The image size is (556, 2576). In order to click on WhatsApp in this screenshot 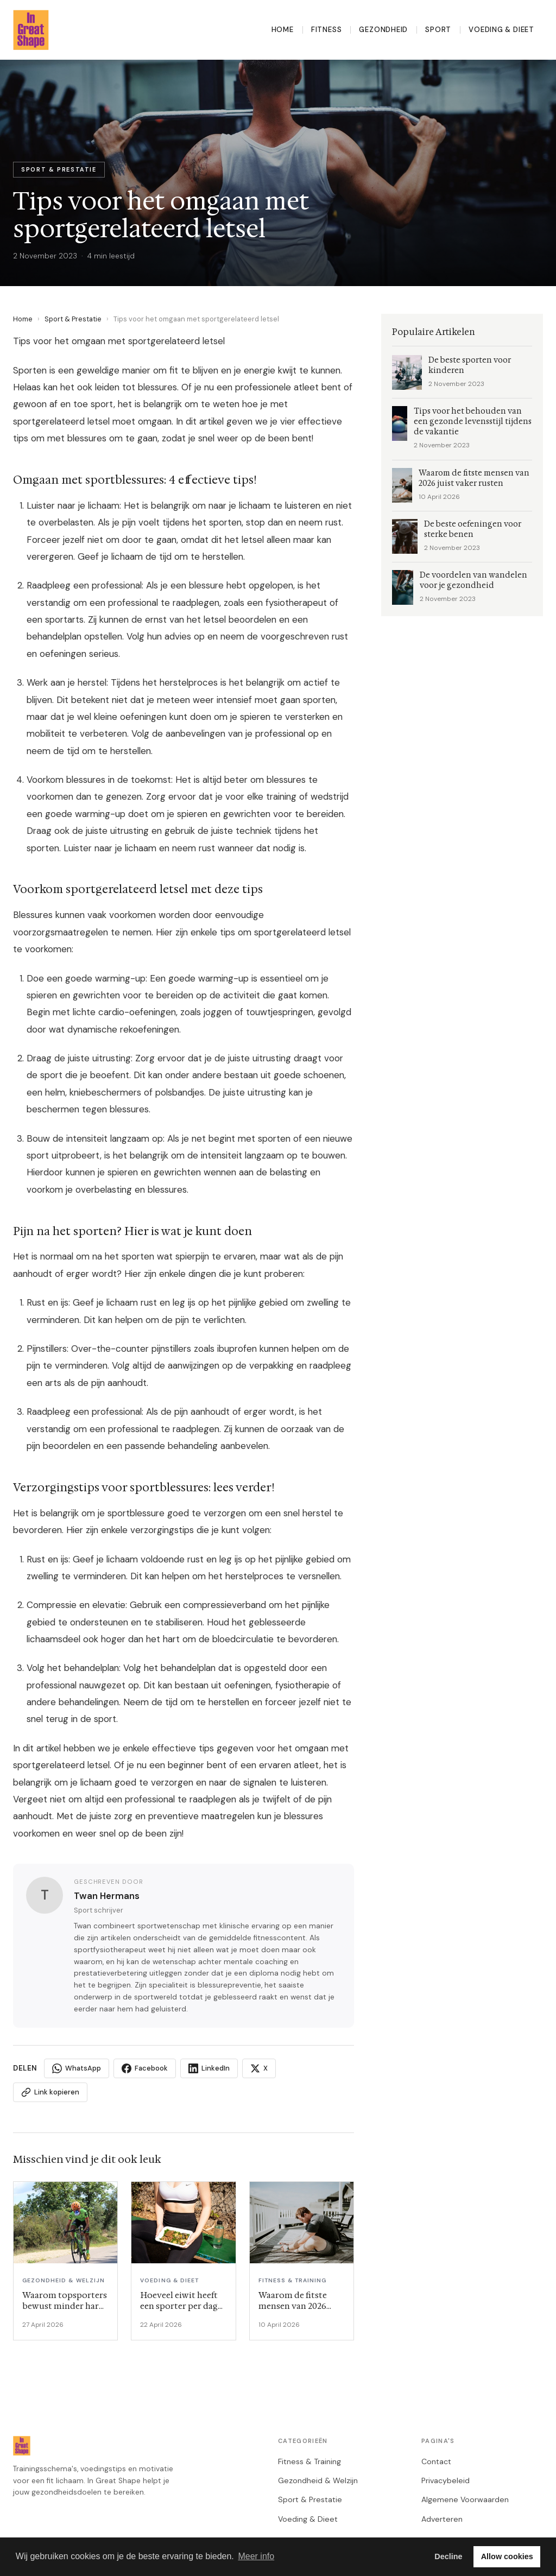, I will do `click(76, 2068)`.